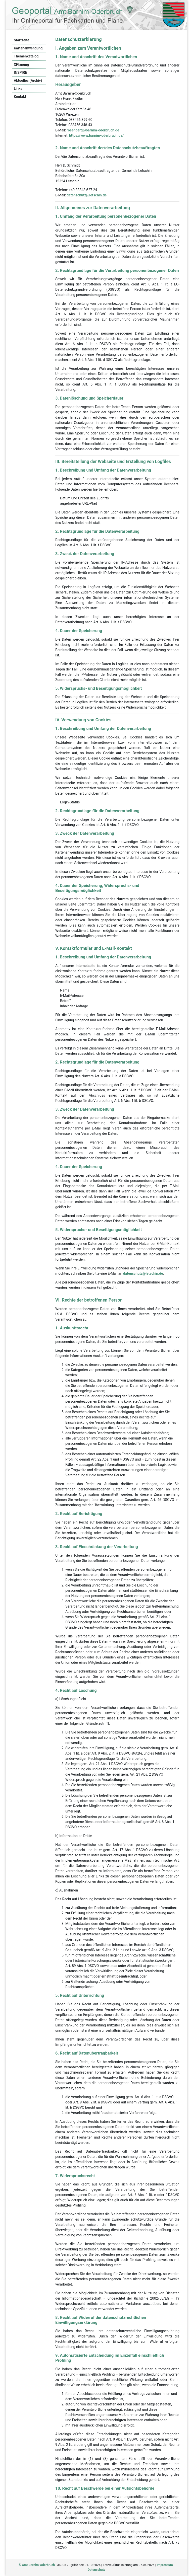  Describe the element at coordinates (87, 195) in the screenshot. I see `datenschutz@letschin.de` at that location.